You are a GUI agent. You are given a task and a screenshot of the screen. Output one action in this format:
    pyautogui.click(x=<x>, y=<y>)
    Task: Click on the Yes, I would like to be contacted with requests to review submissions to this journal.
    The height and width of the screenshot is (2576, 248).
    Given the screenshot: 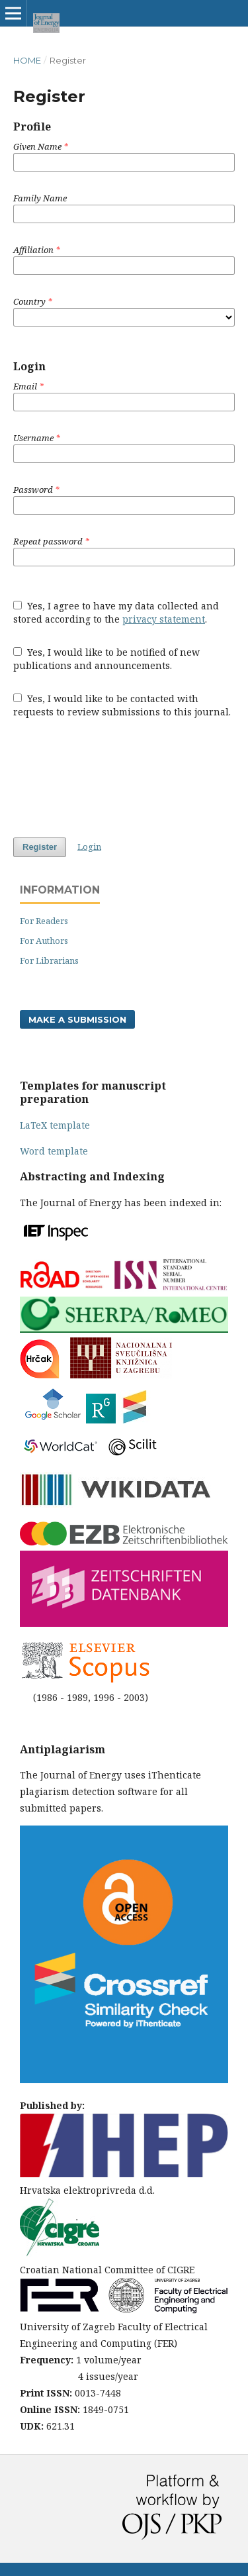 What is the action you would take?
    pyautogui.click(x=122, y=705)
    